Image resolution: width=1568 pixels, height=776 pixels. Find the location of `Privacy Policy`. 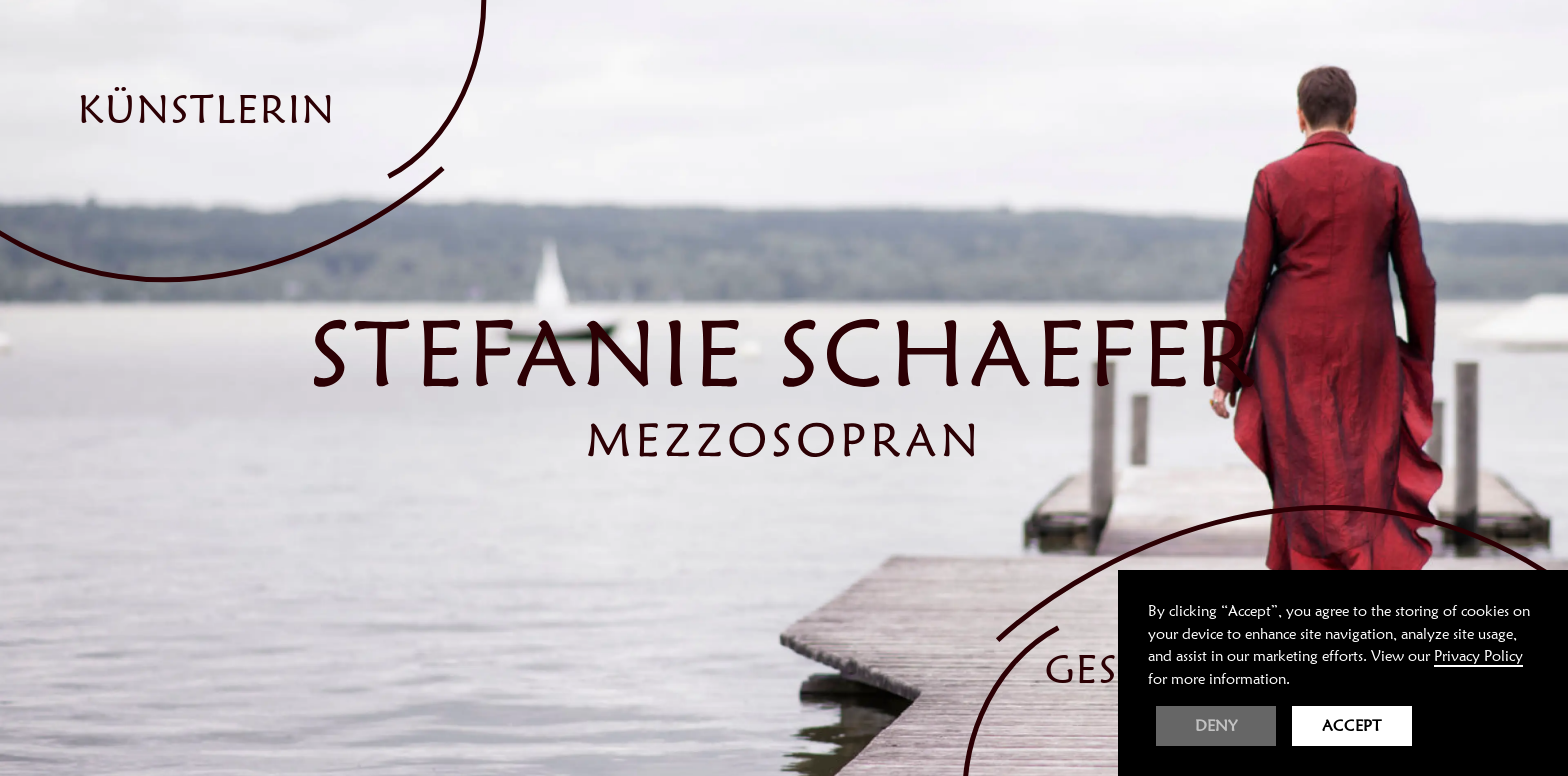

Privacy Policy is located at coordinates (1478, 656).